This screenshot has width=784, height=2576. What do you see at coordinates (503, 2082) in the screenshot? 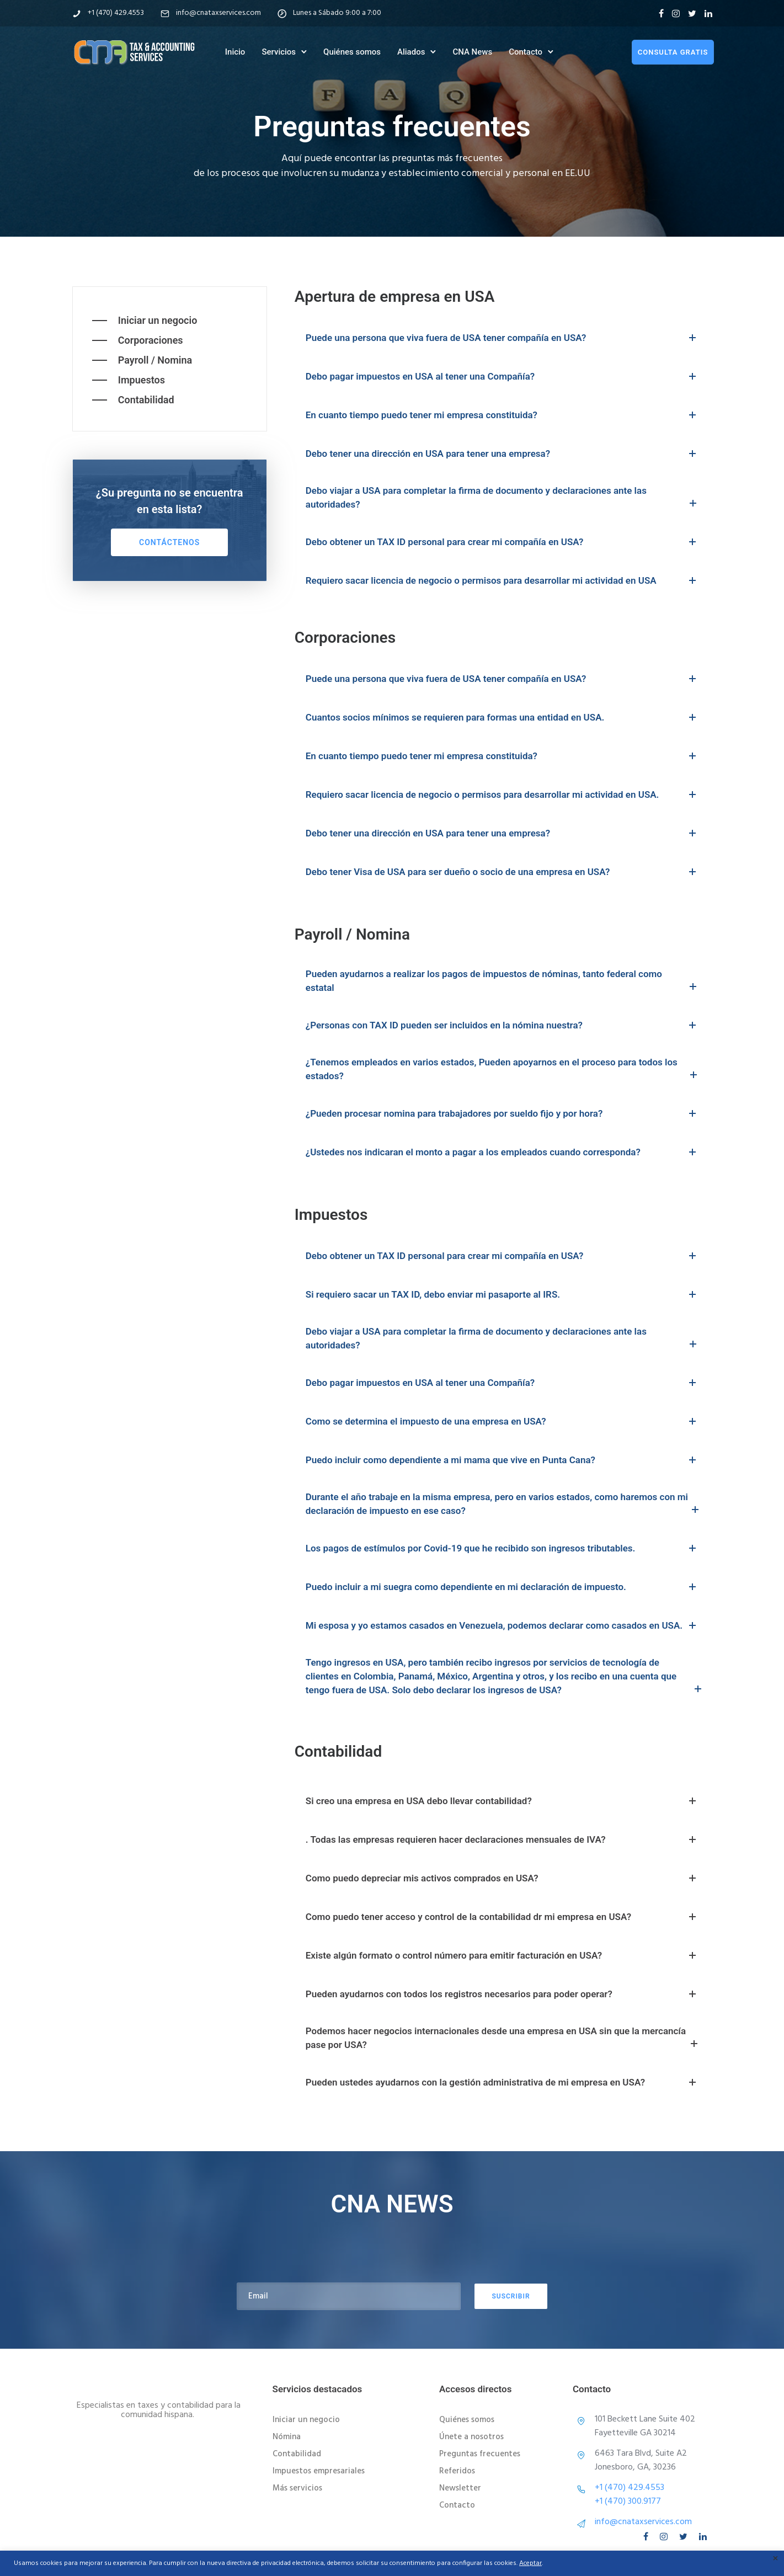
I see `Pueden ustedes ayudarnos con la gestión administrativa de mi empresa en USA? [tab]` at bounding box center [503, 2082].